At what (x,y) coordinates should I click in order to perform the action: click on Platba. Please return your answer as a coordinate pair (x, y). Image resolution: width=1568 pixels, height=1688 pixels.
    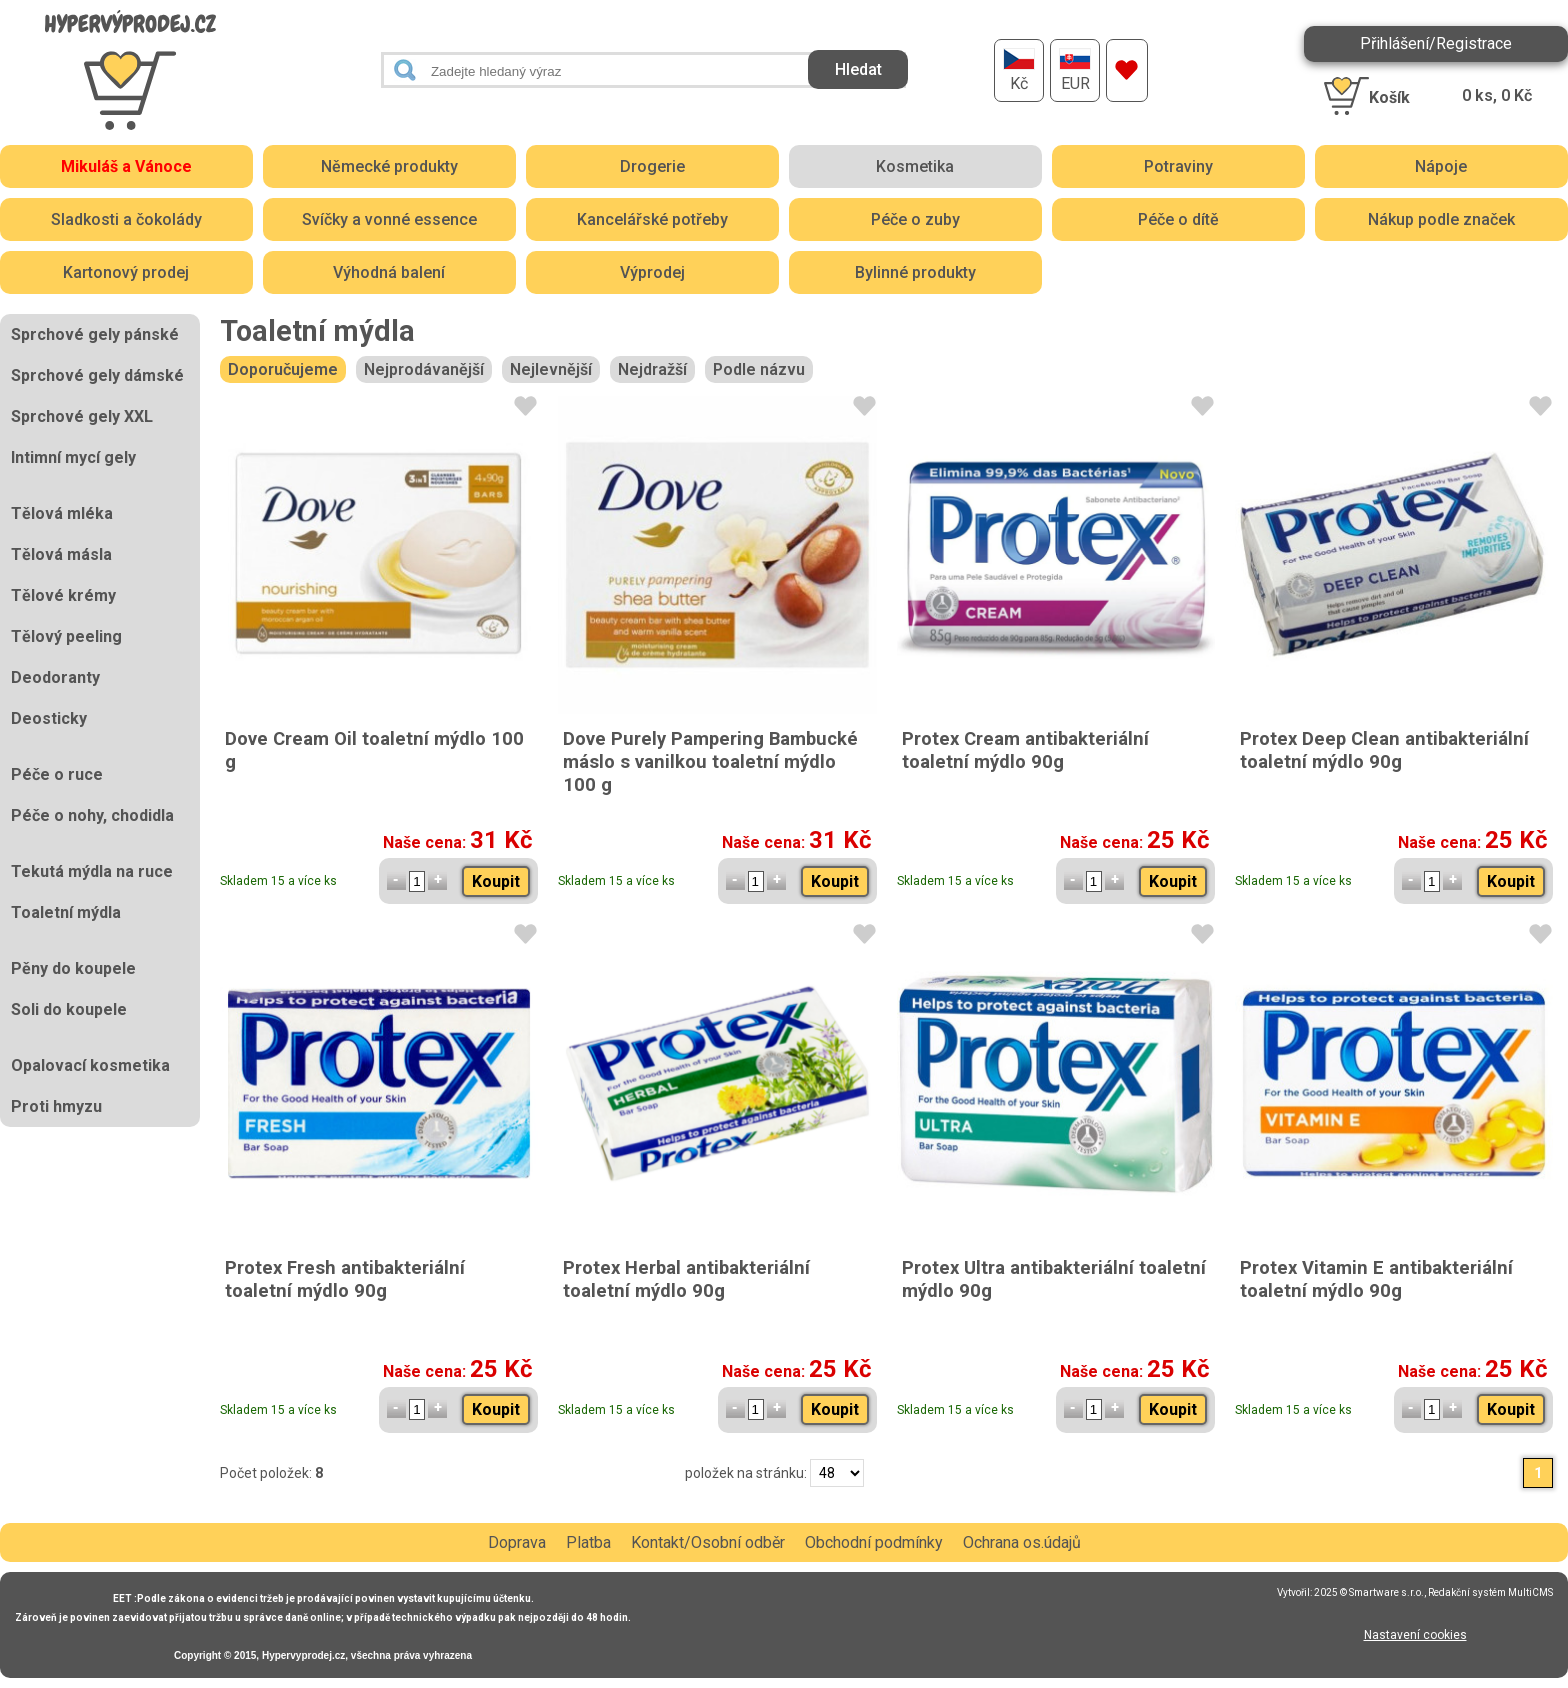
    Looking at the image, I should click on (588, 1542).